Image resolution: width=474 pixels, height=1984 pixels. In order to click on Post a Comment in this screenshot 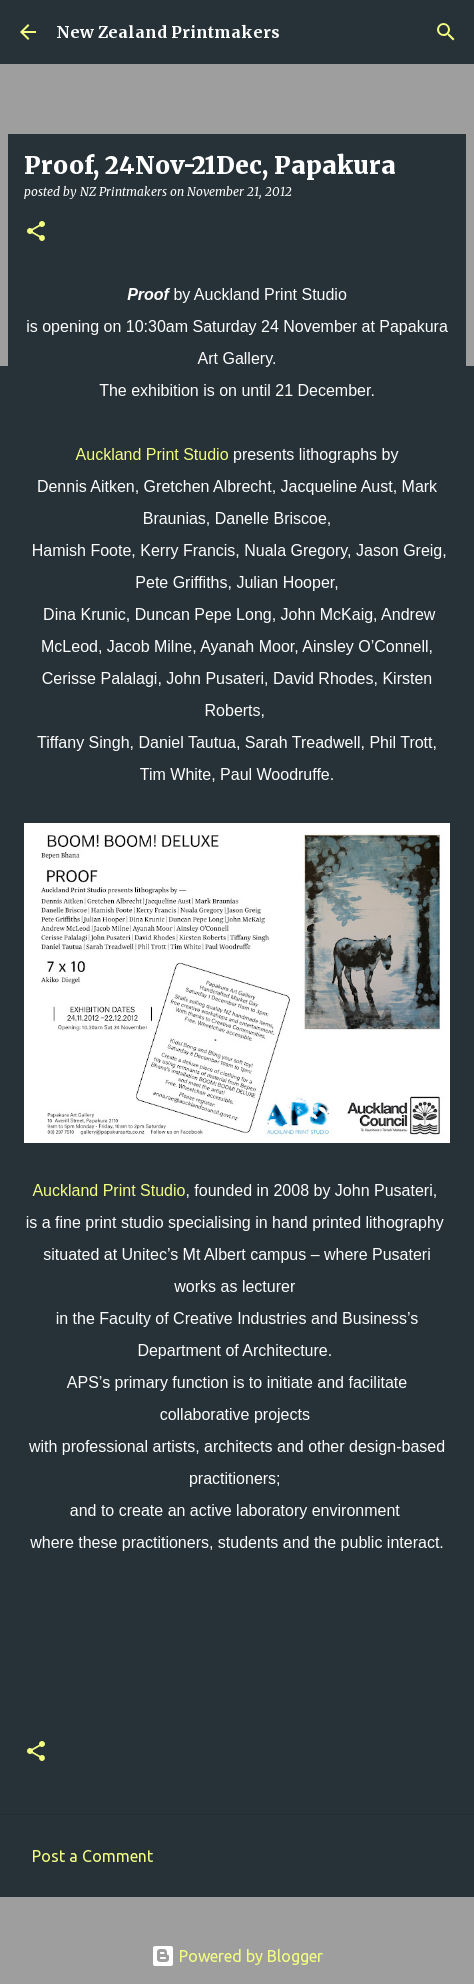, I will do `click(92, 1856)`.